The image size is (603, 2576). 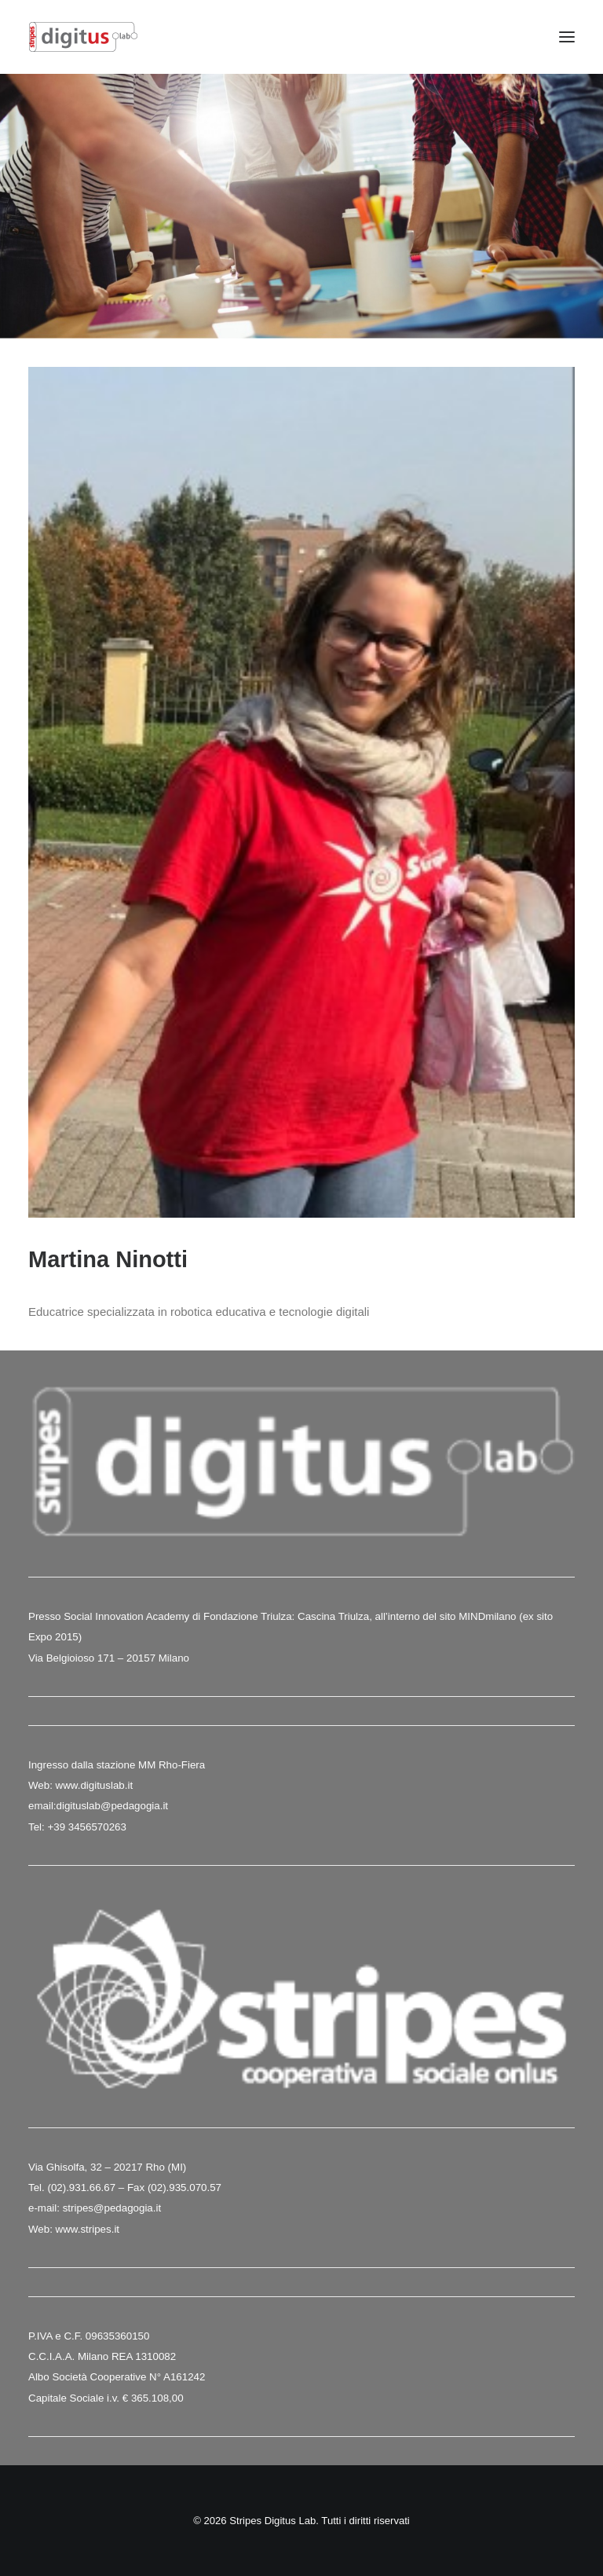 What do you see at coordinates (78, 1806) in the screenshot?
I see `digituslab` at bounding box center [78, 1806].